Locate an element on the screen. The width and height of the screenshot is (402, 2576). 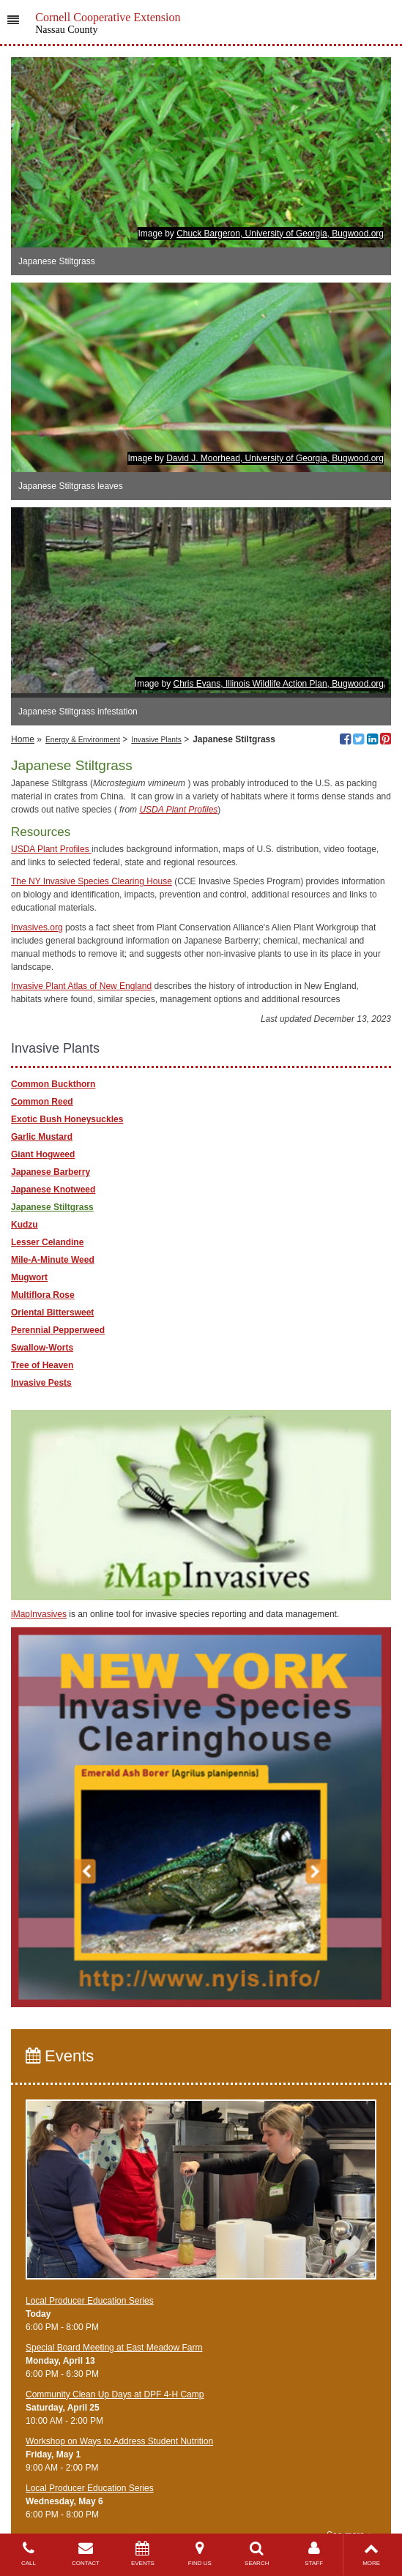
Tree of Heaven is located at coordinates (42, 1365).